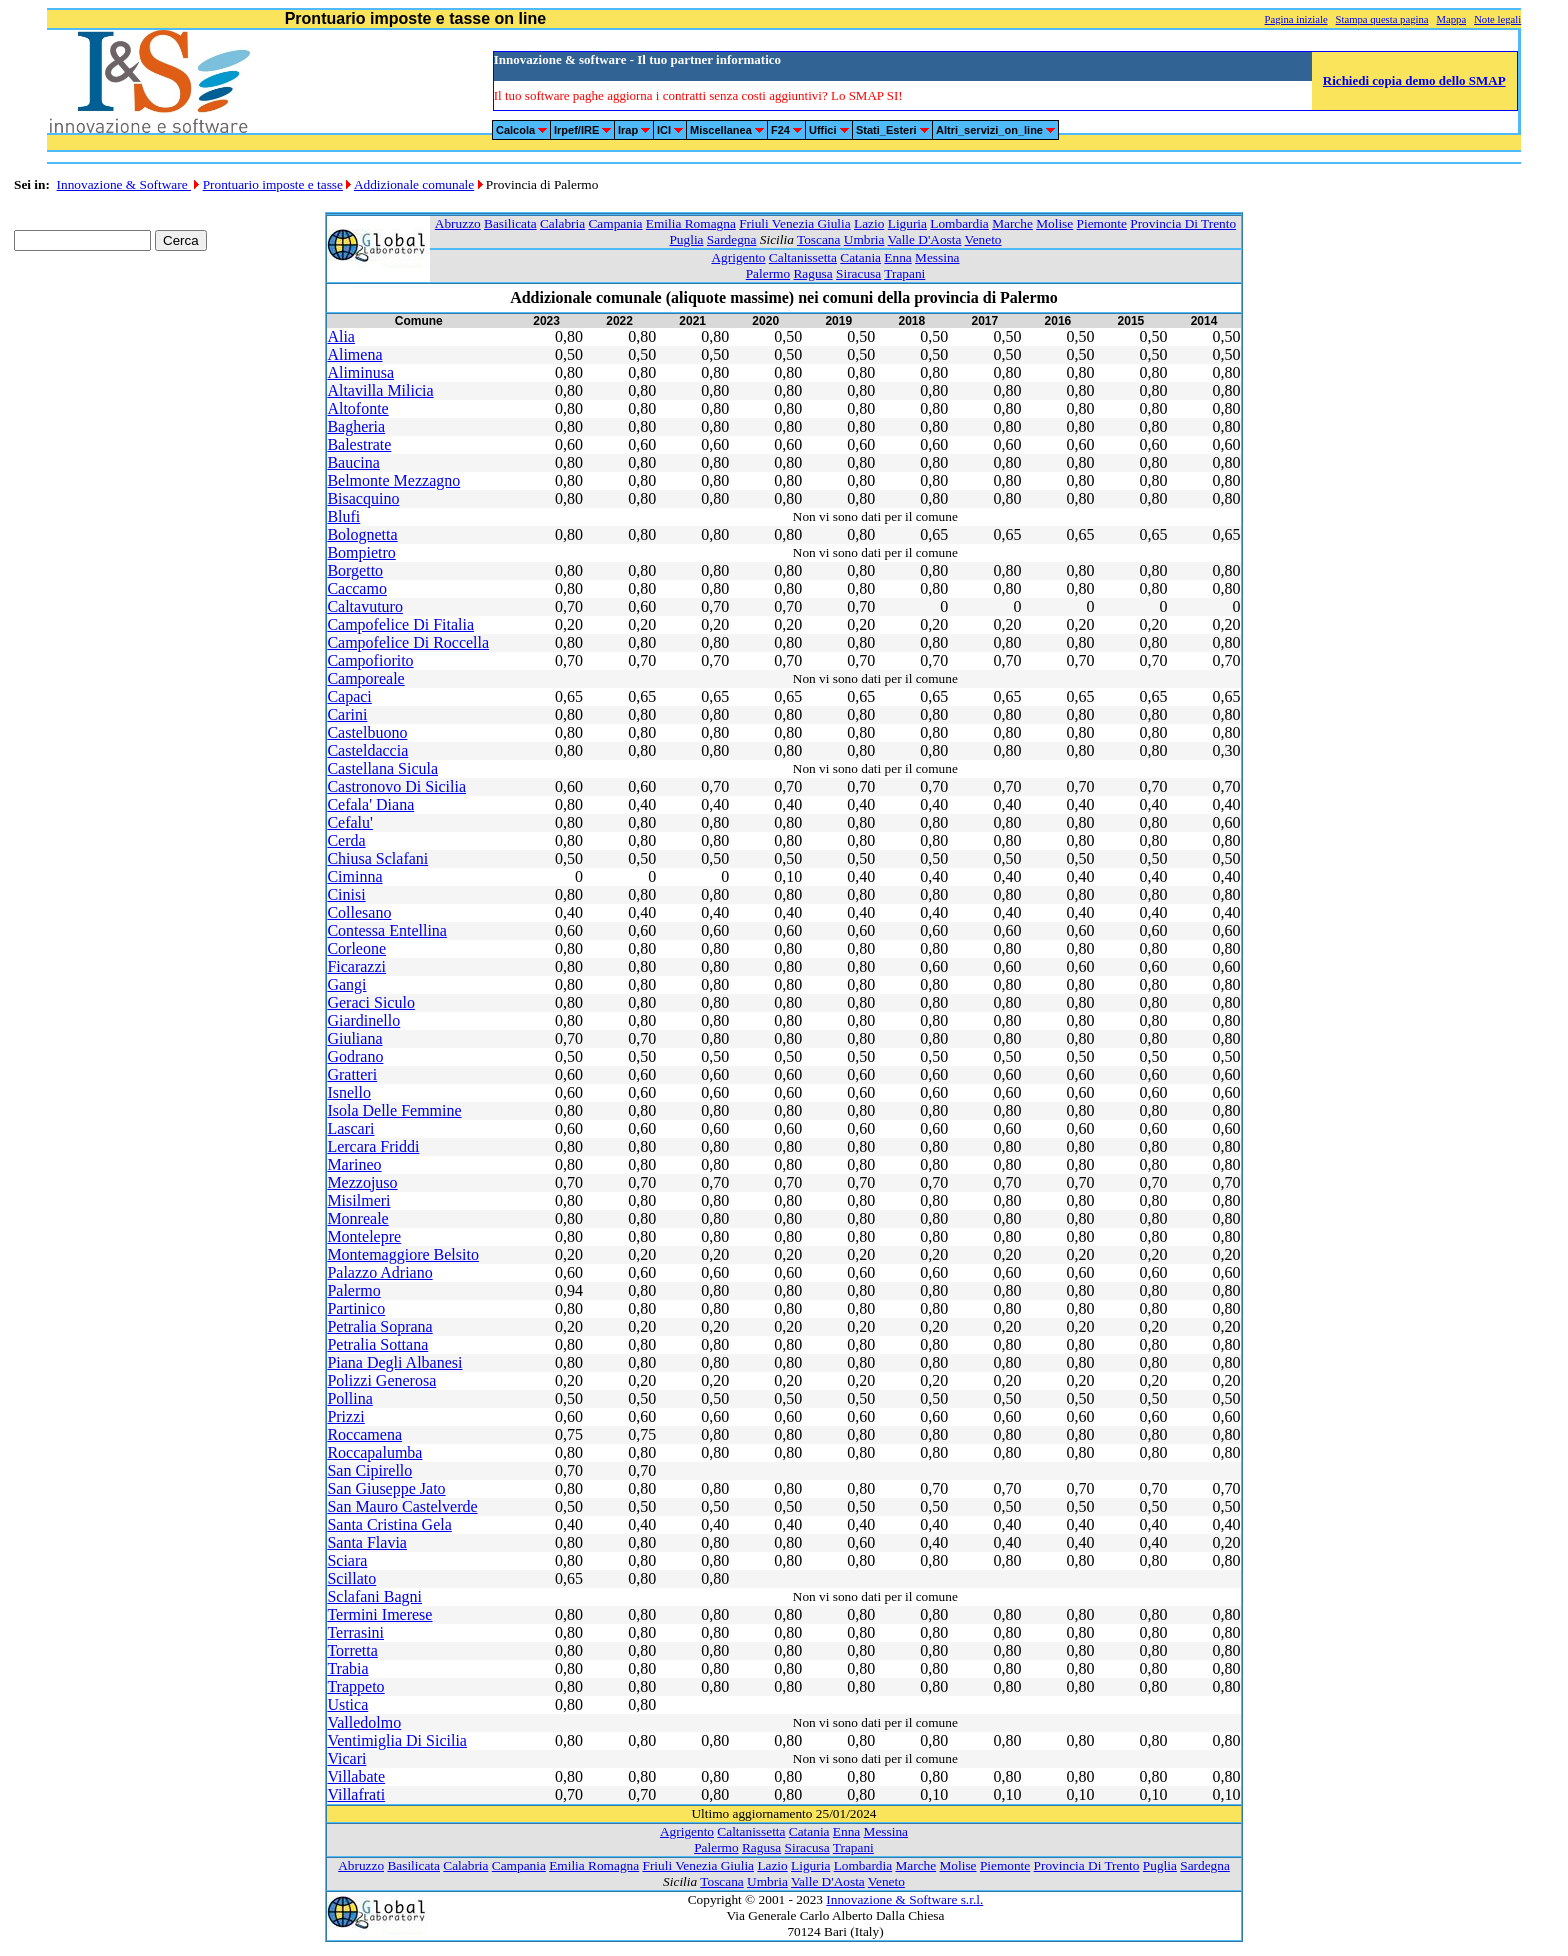  Describe the element at coordinates (341, 336) in the screenshot. I see `Alia` at that location.